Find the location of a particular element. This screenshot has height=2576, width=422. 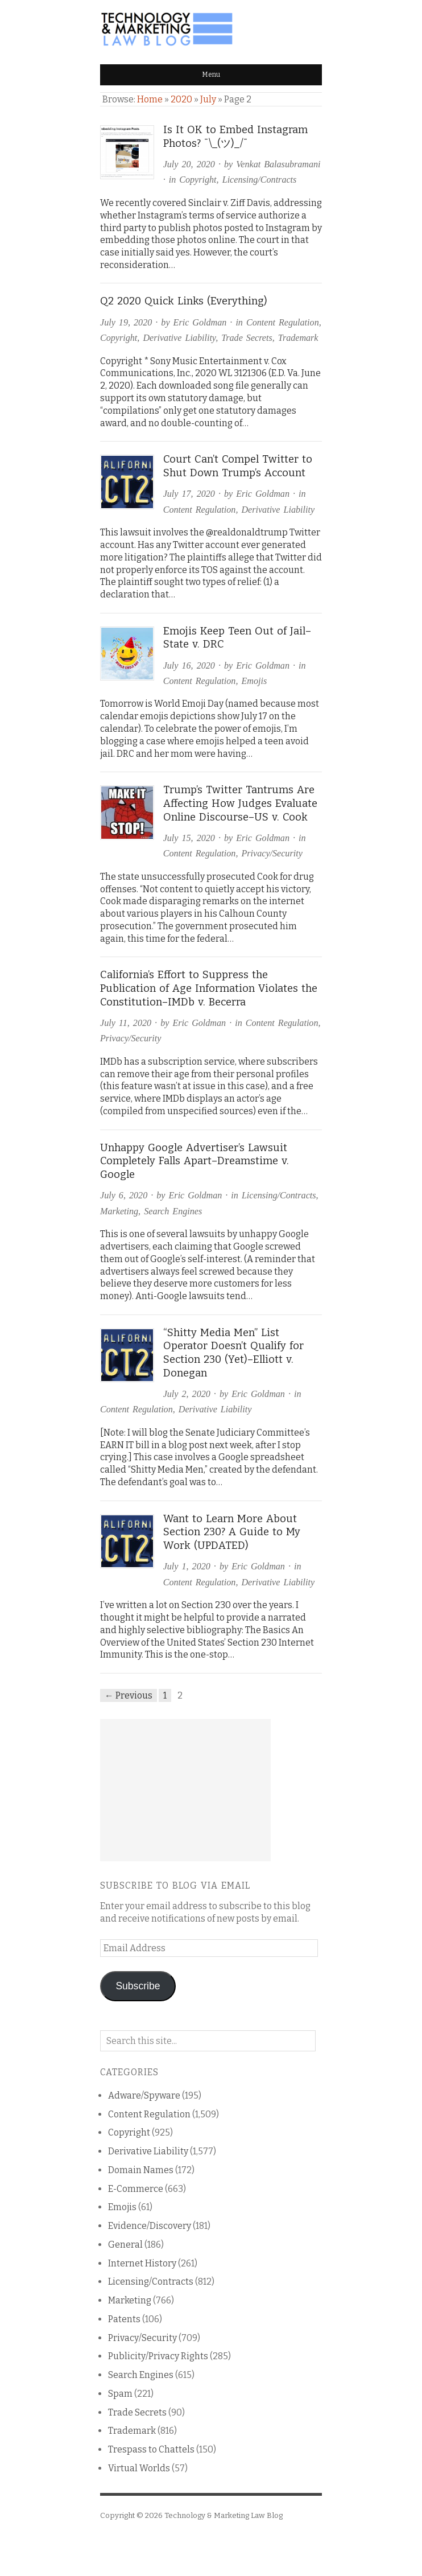

Domain Names is located at coordinates (140, 2170).